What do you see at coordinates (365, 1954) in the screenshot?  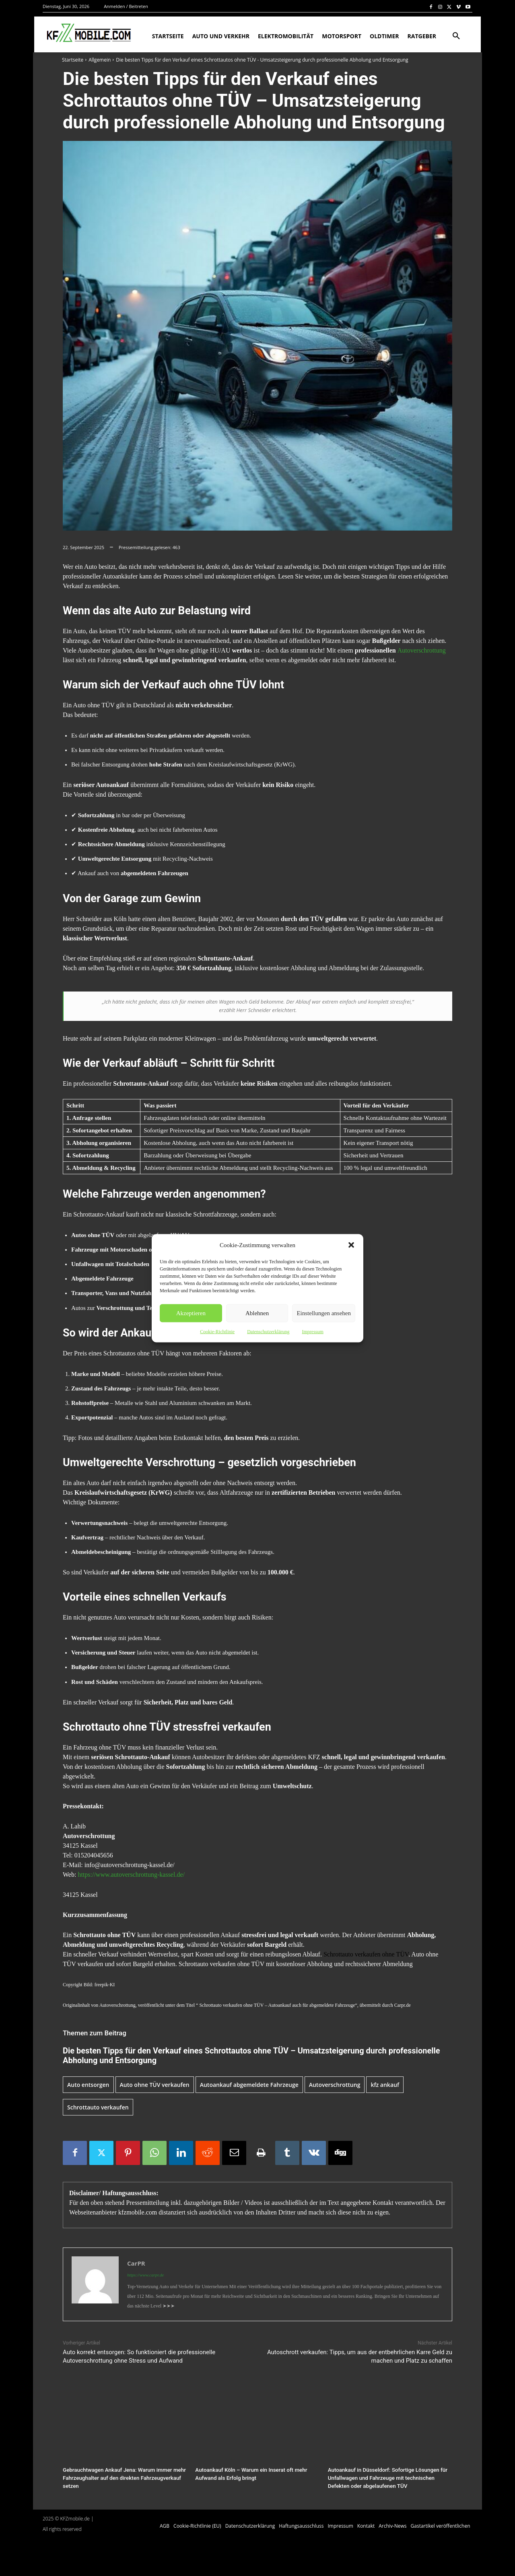 I see `Schrottauto verkaufen ohne TÜV` at bounding box center [365, 1954].